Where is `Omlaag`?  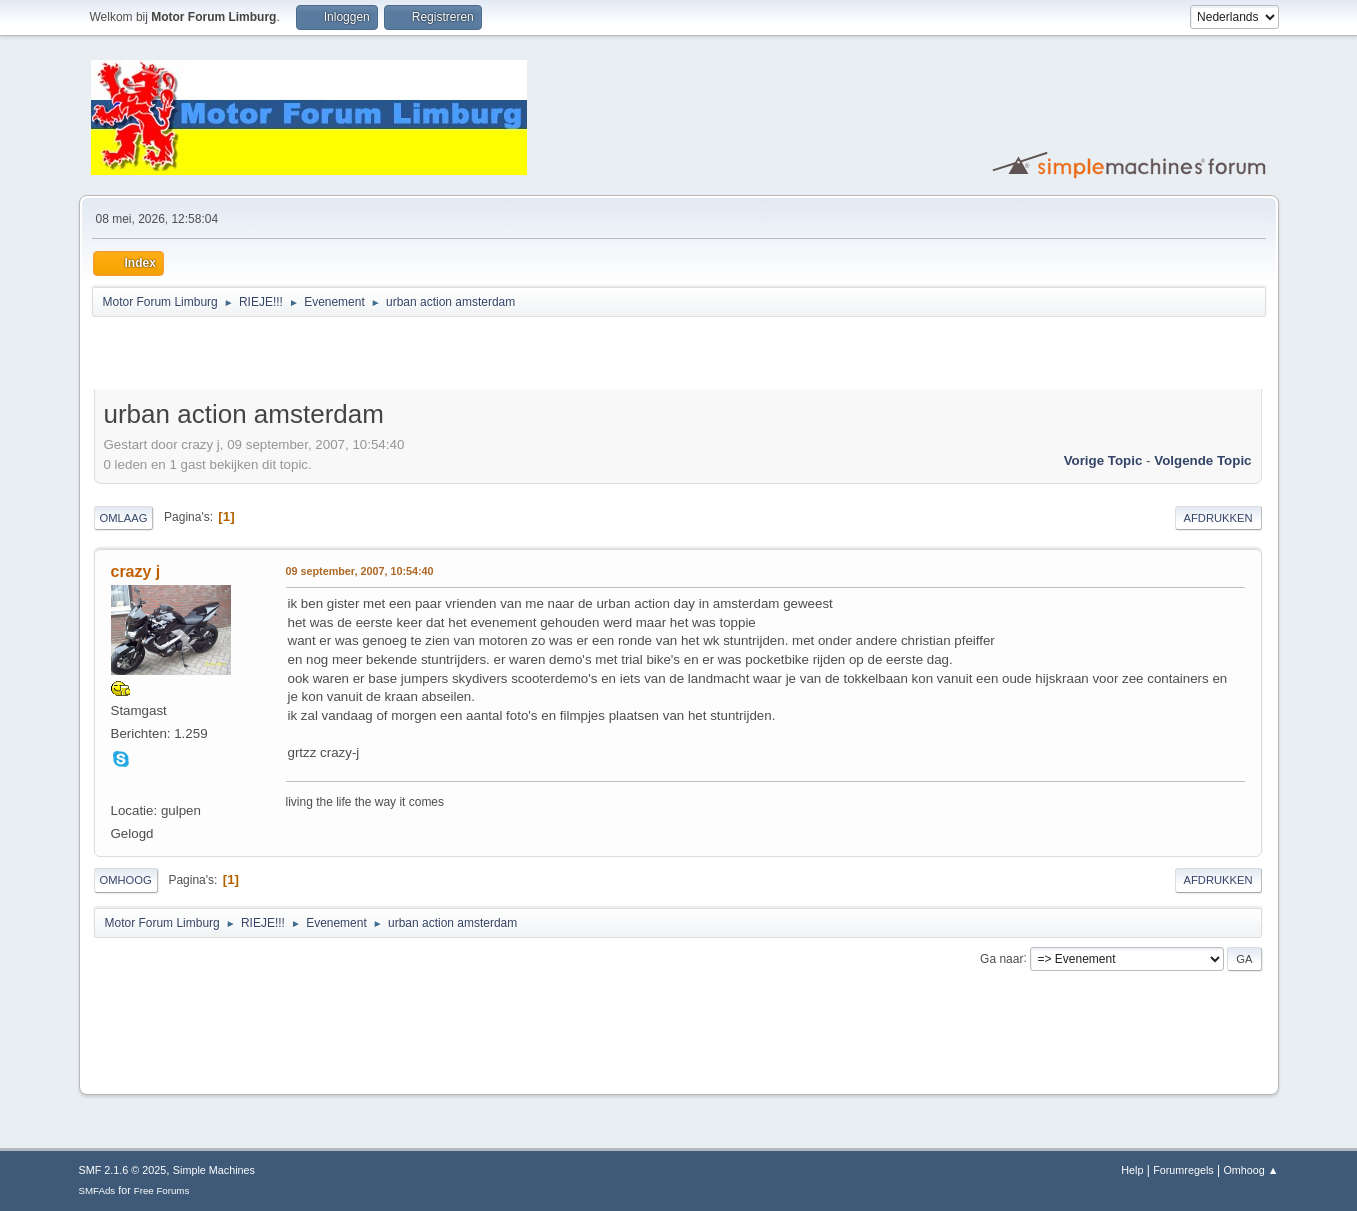
Omlaag is located at coordinates (124, 518).